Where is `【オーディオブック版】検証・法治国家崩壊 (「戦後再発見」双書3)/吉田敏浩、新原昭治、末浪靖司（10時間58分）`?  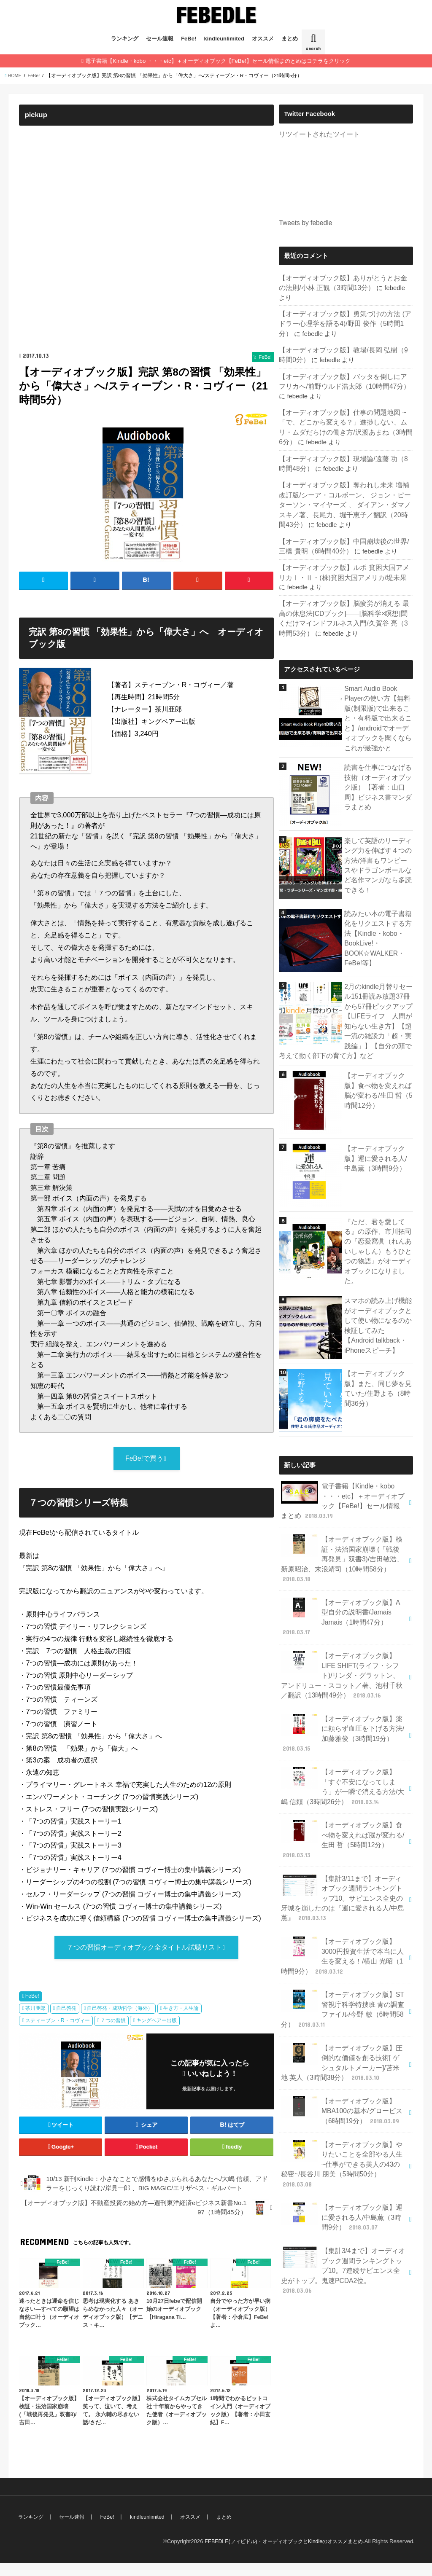
【オーディオブック版】検証・法治国家崩壊 (「戦後再発見」双書3)/吉田敏浩、新原昭治、末浪靖司（10時間58分） is located at coordinates (343, 1512).